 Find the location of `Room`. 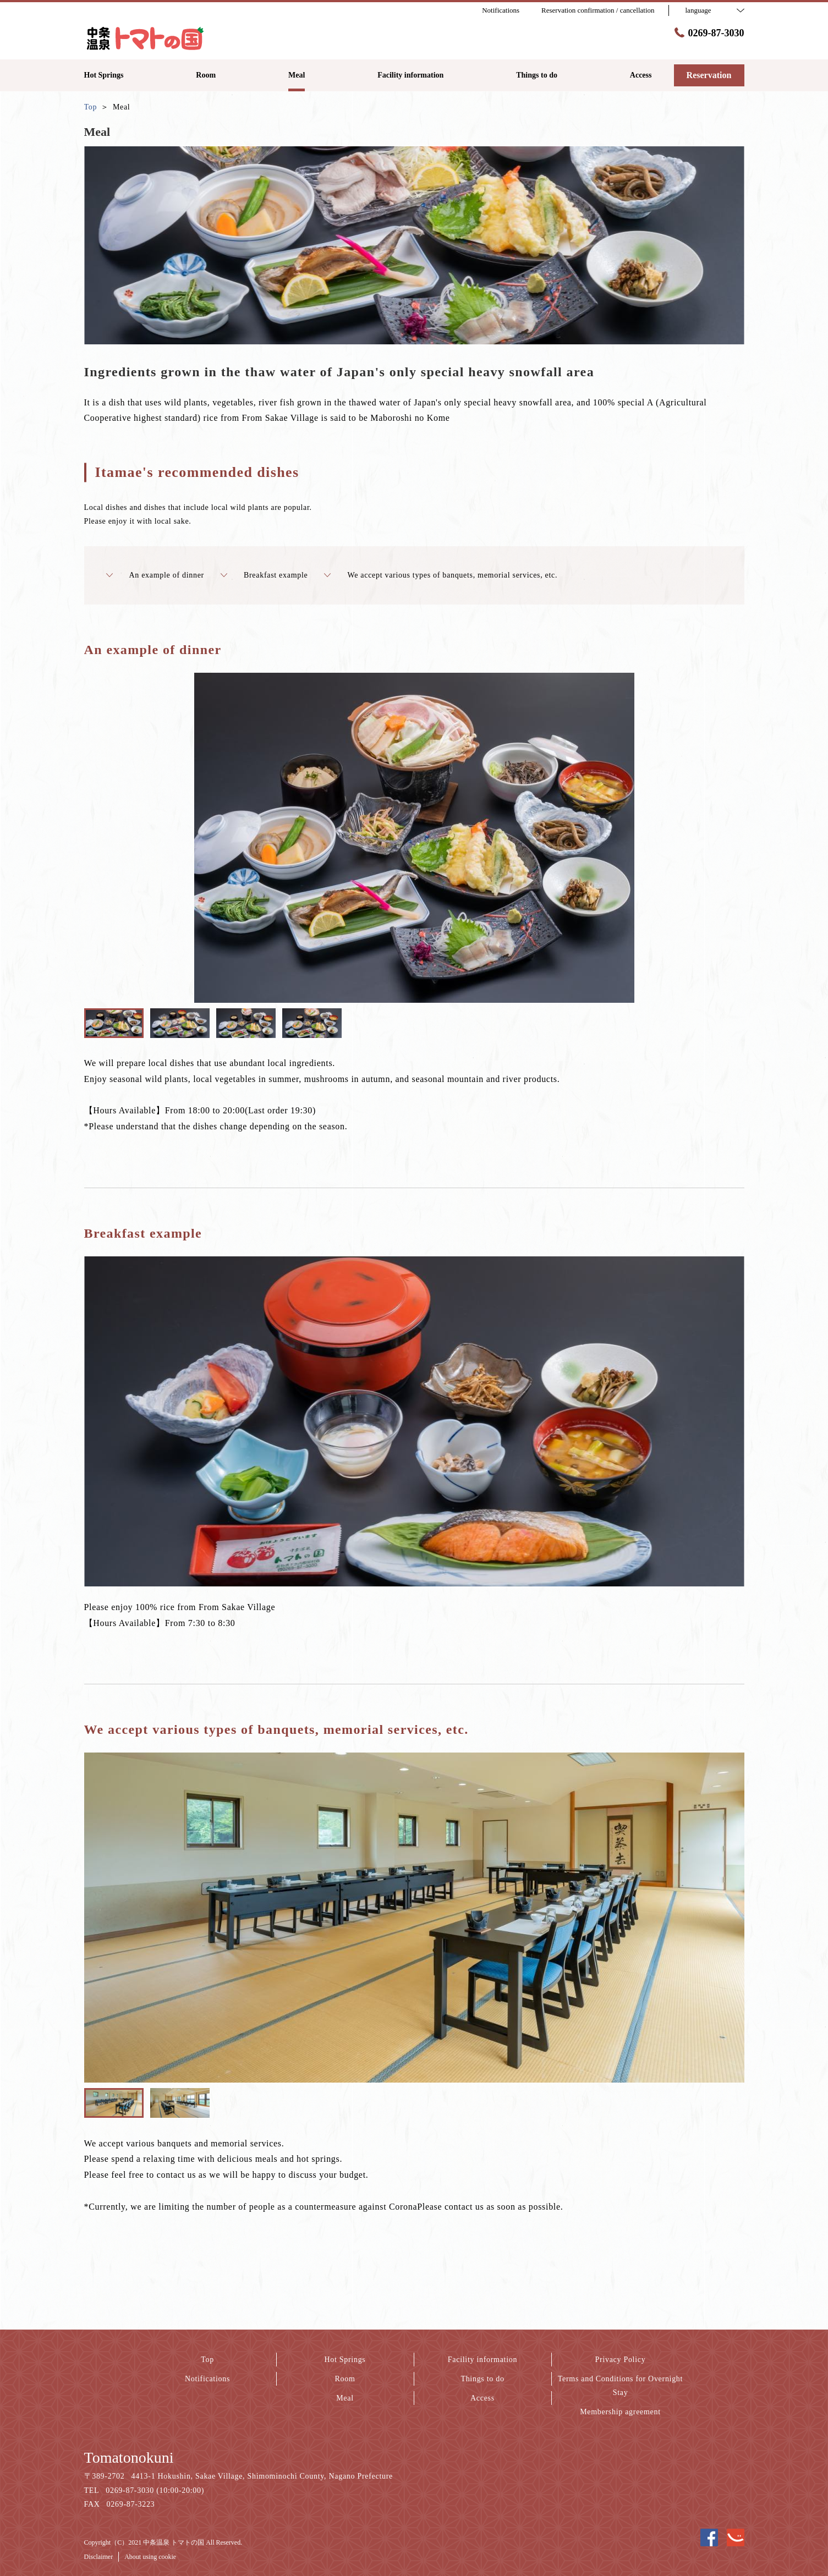

Room is located at coordinates (345, 2379).